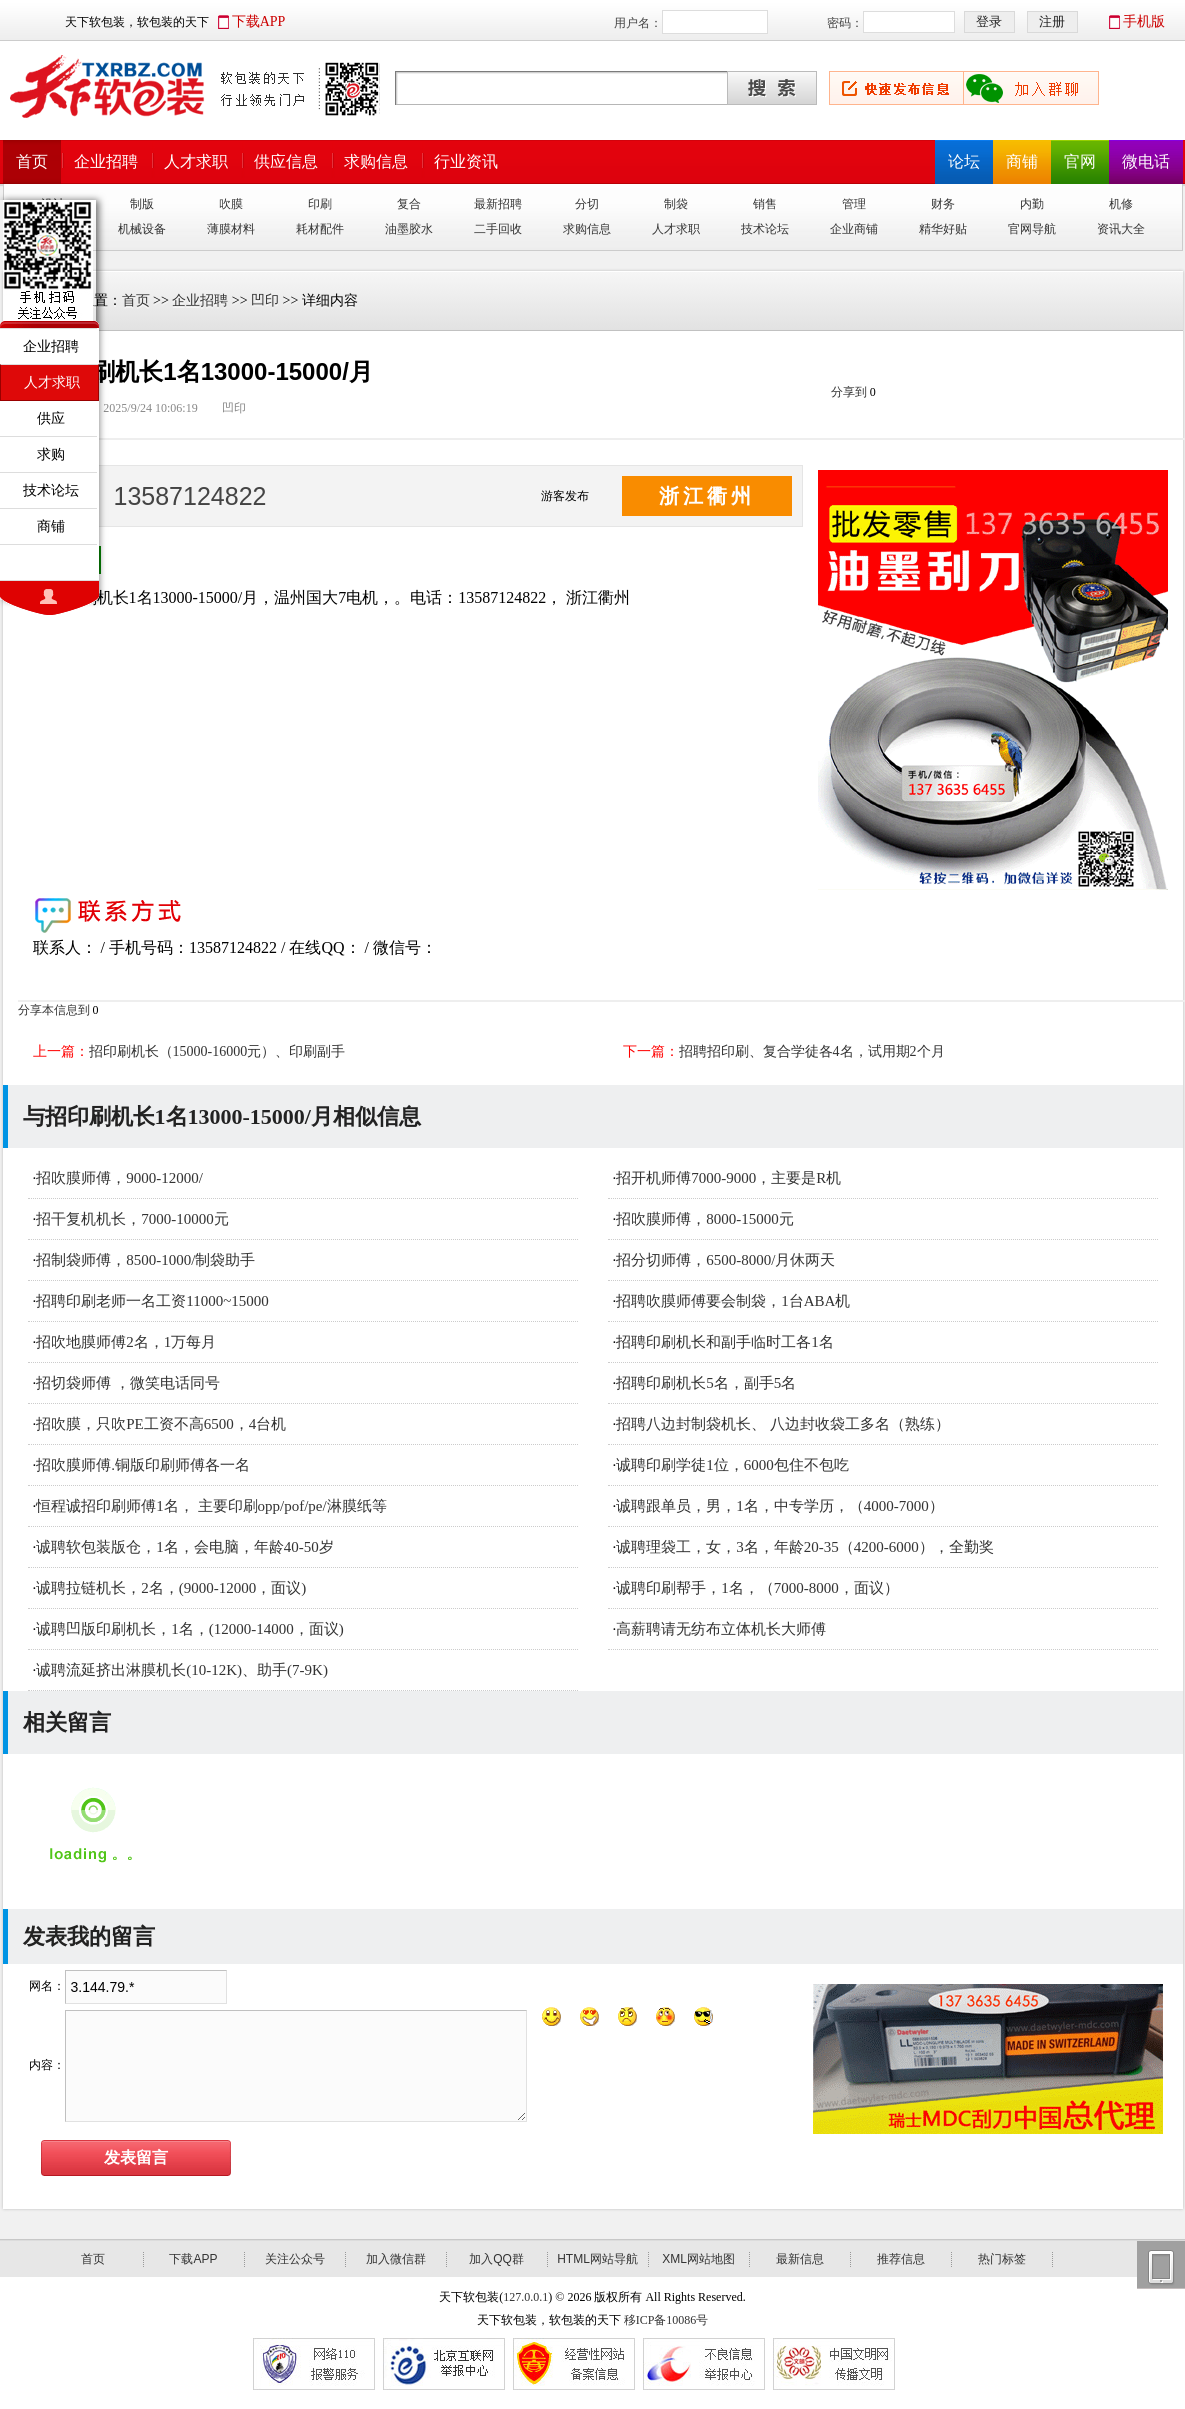  I want to click on 制版, so click(142, 204).